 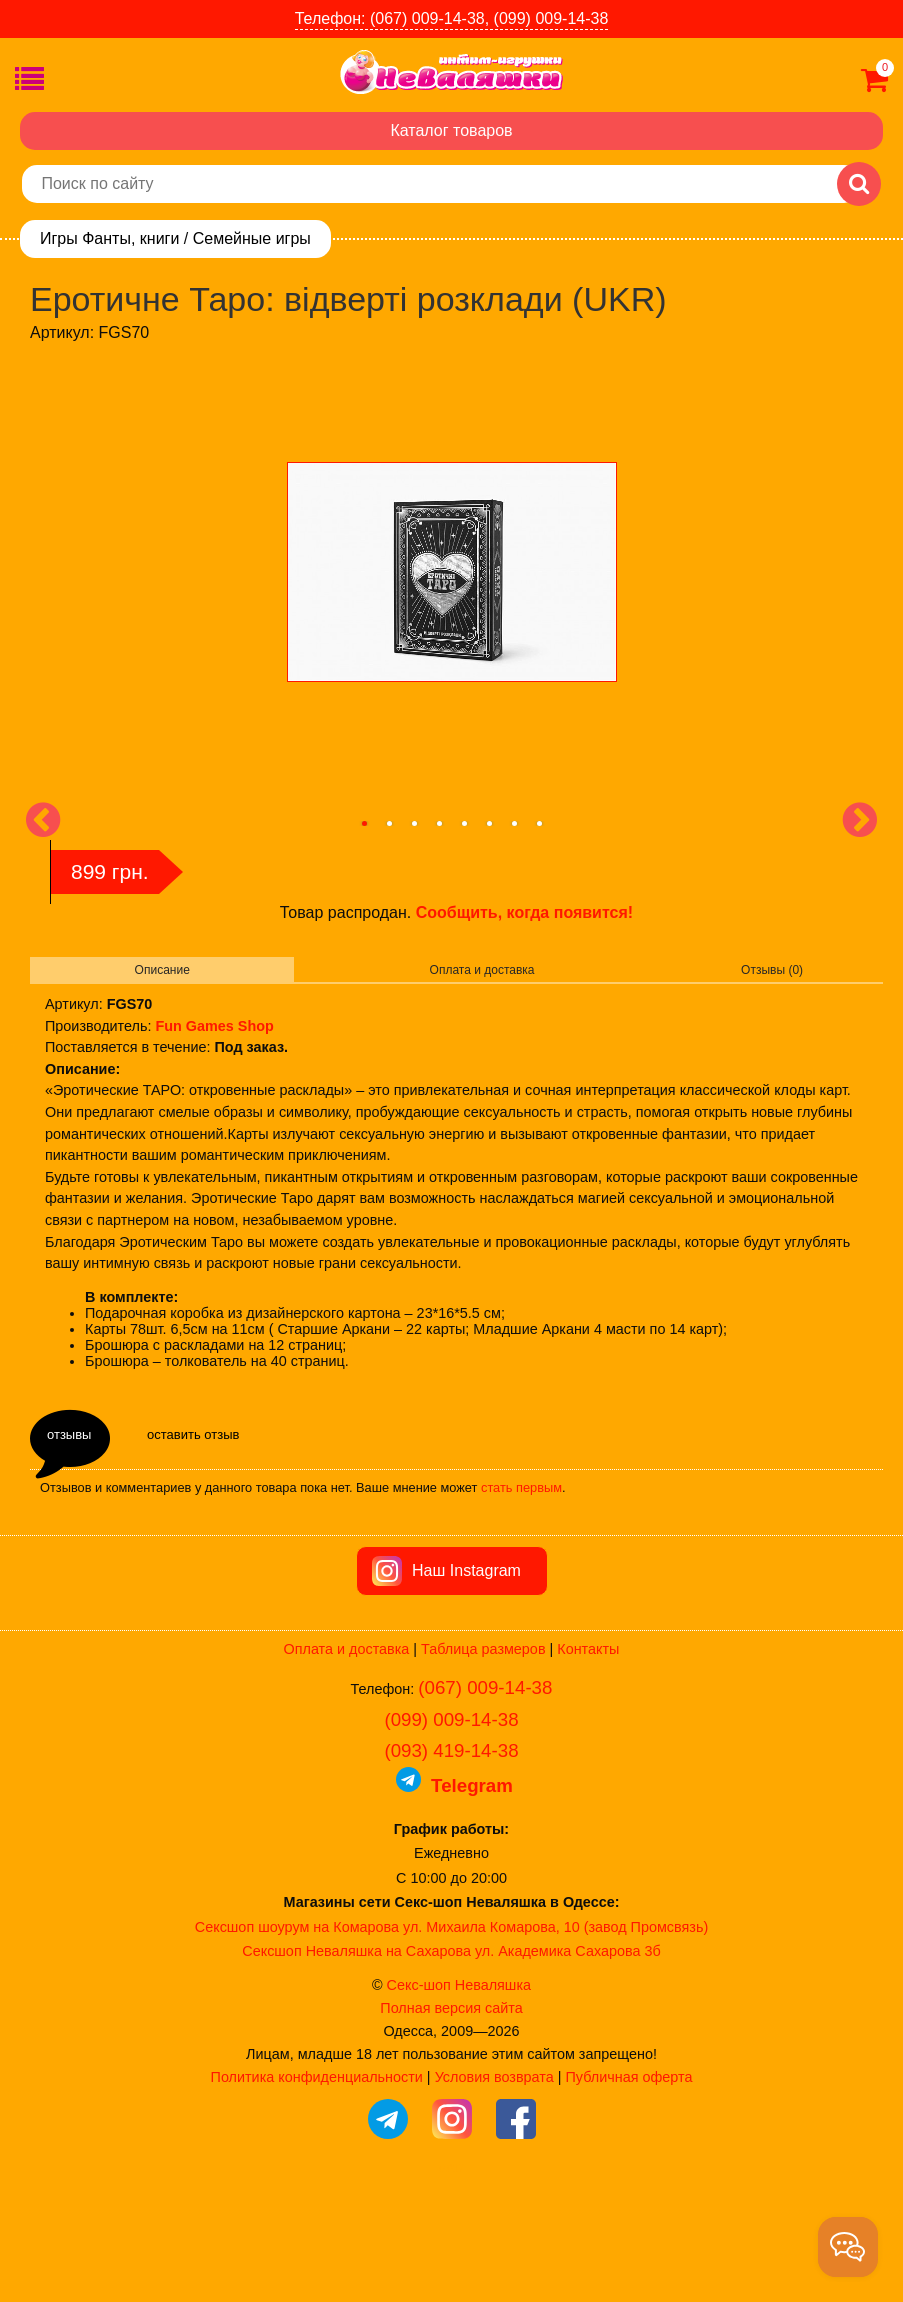 What do you see at coordinates (524, 912) in the screenshot?
I see `Сообщить, когда появится!` at bounding box center [524, 912].